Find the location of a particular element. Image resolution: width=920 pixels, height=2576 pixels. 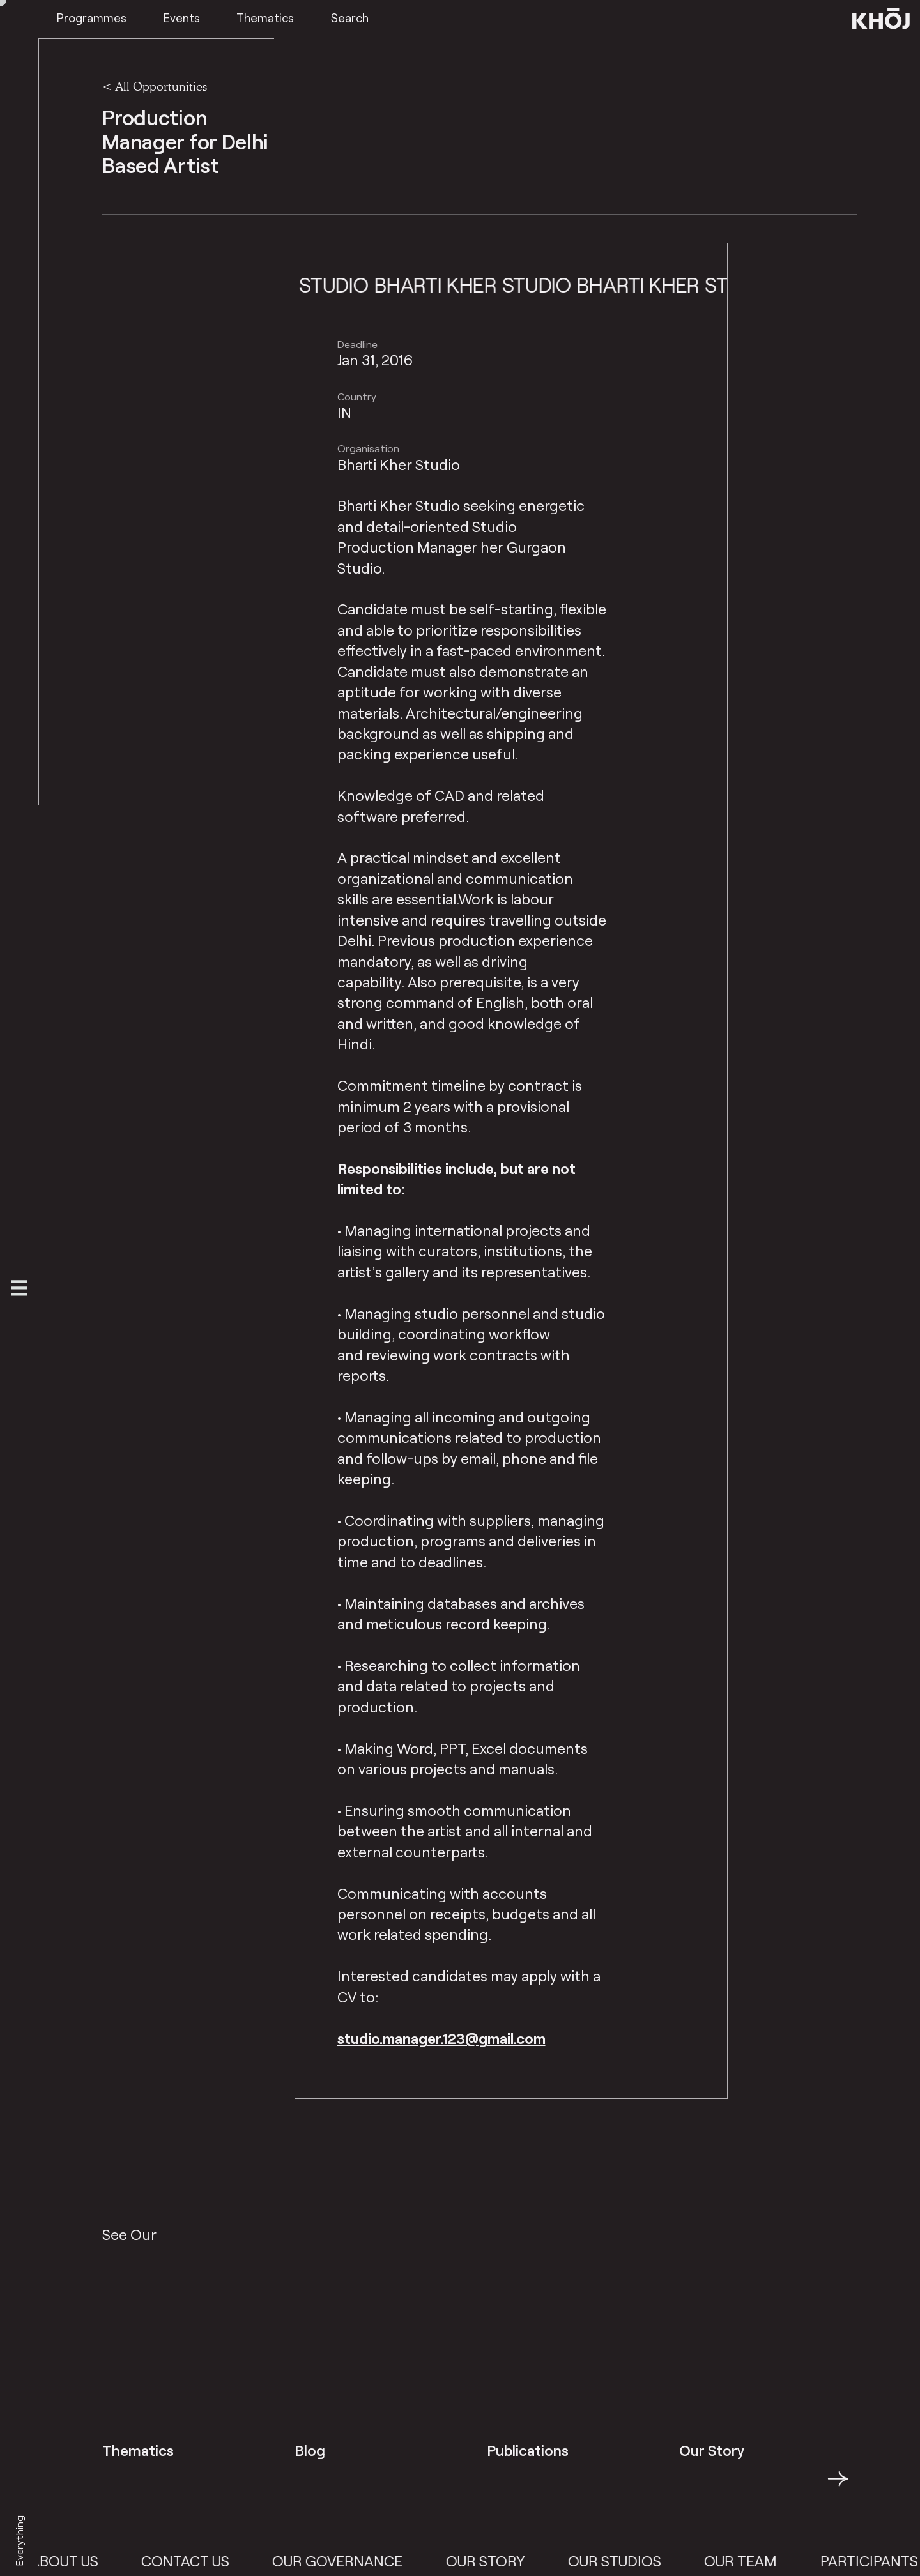

All Opportunities is located at coordinates (161, 86).